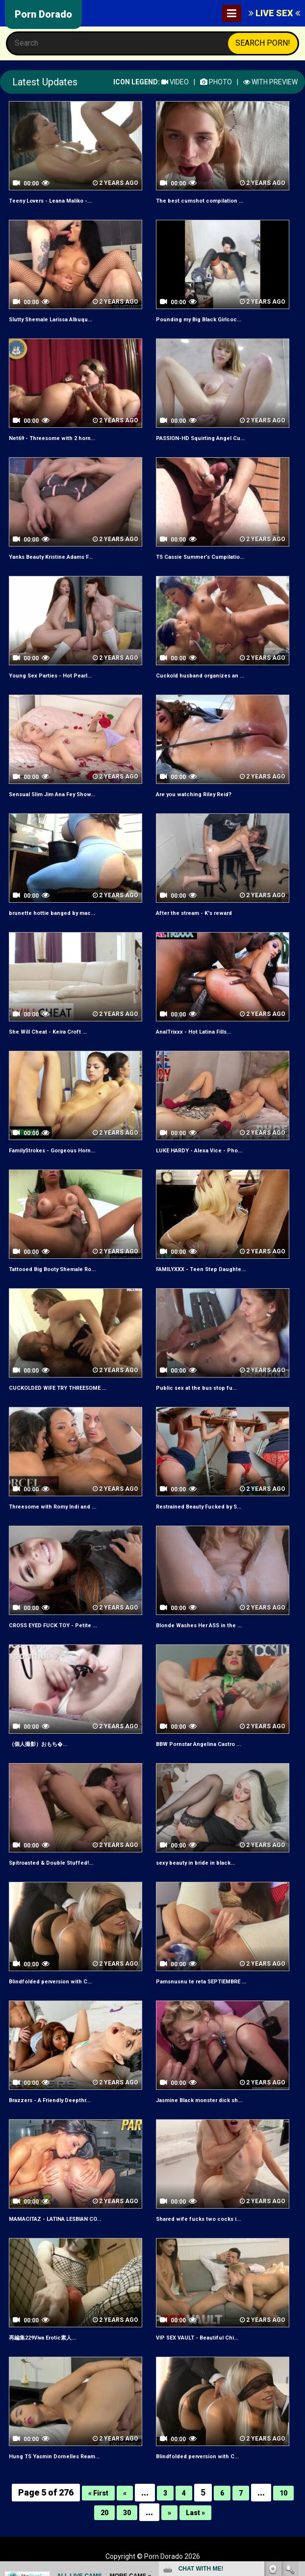 The image size is (305, 2576). What do you see at coordinates (204, 1862) in the screenshot?
I see `sexy beauty in bride in black...` at bounding box center [204, 1862].